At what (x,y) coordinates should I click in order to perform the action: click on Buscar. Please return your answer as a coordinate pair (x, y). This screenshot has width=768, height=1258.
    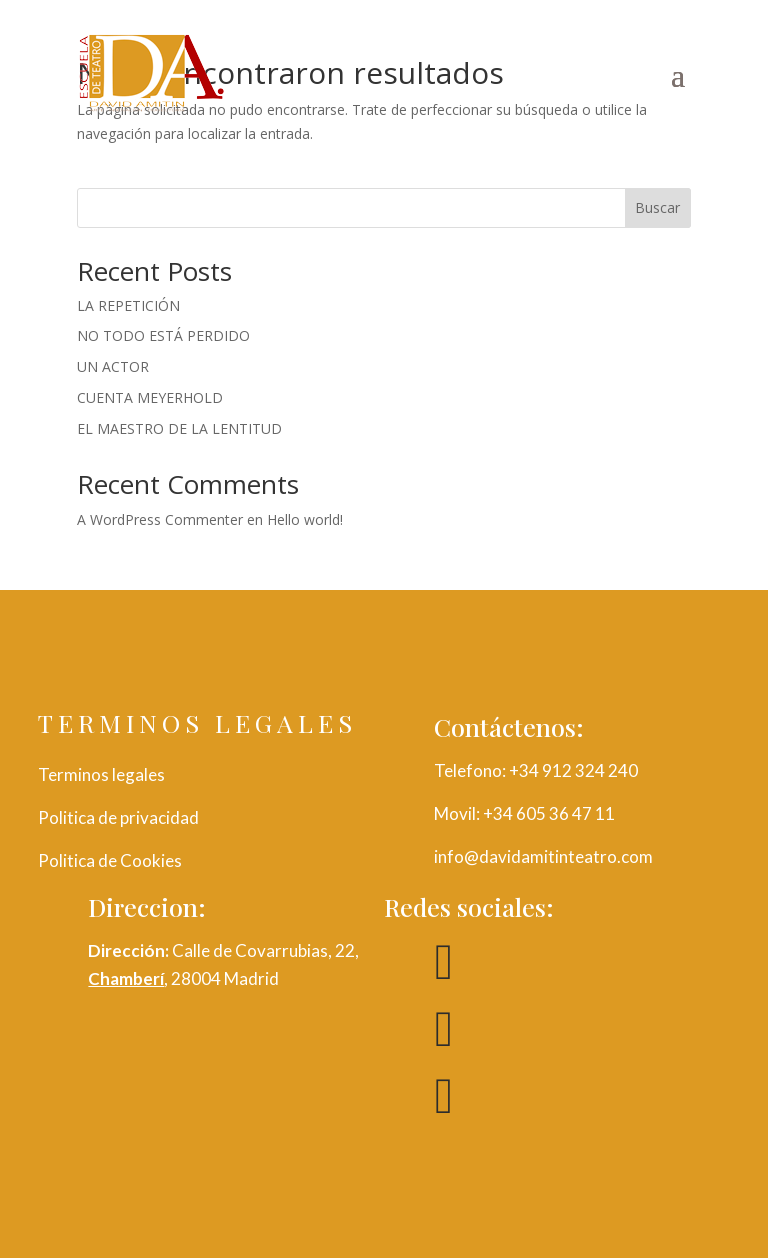
    Looking at the image, I should click on (657, 207).